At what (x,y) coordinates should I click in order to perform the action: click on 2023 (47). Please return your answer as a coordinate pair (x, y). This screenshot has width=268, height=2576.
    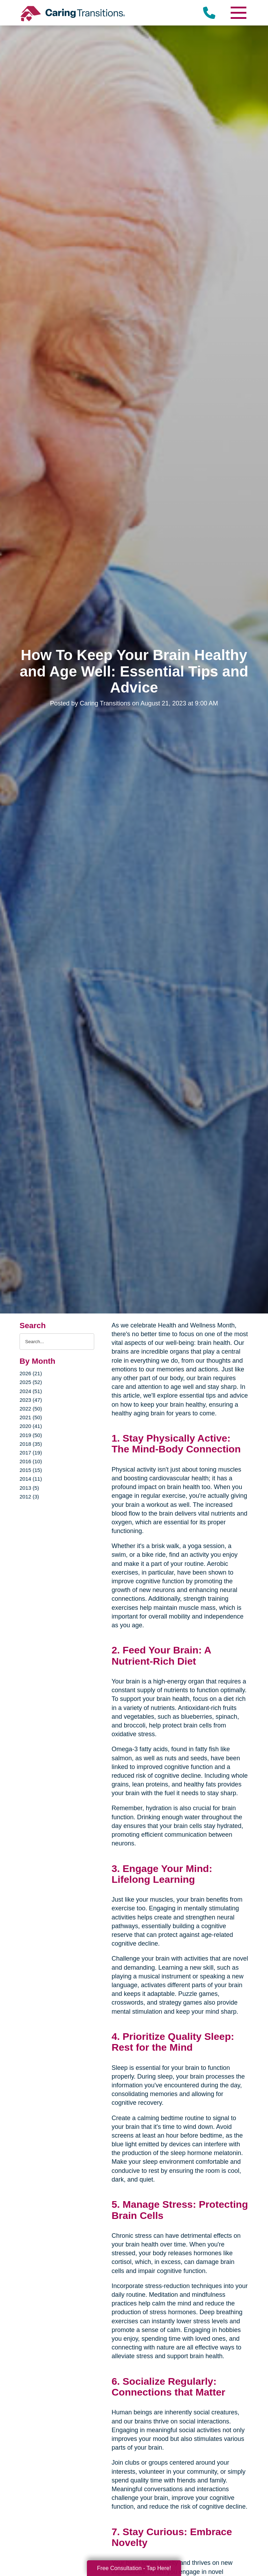
    Looking at the image, I should click on (31, 1400).